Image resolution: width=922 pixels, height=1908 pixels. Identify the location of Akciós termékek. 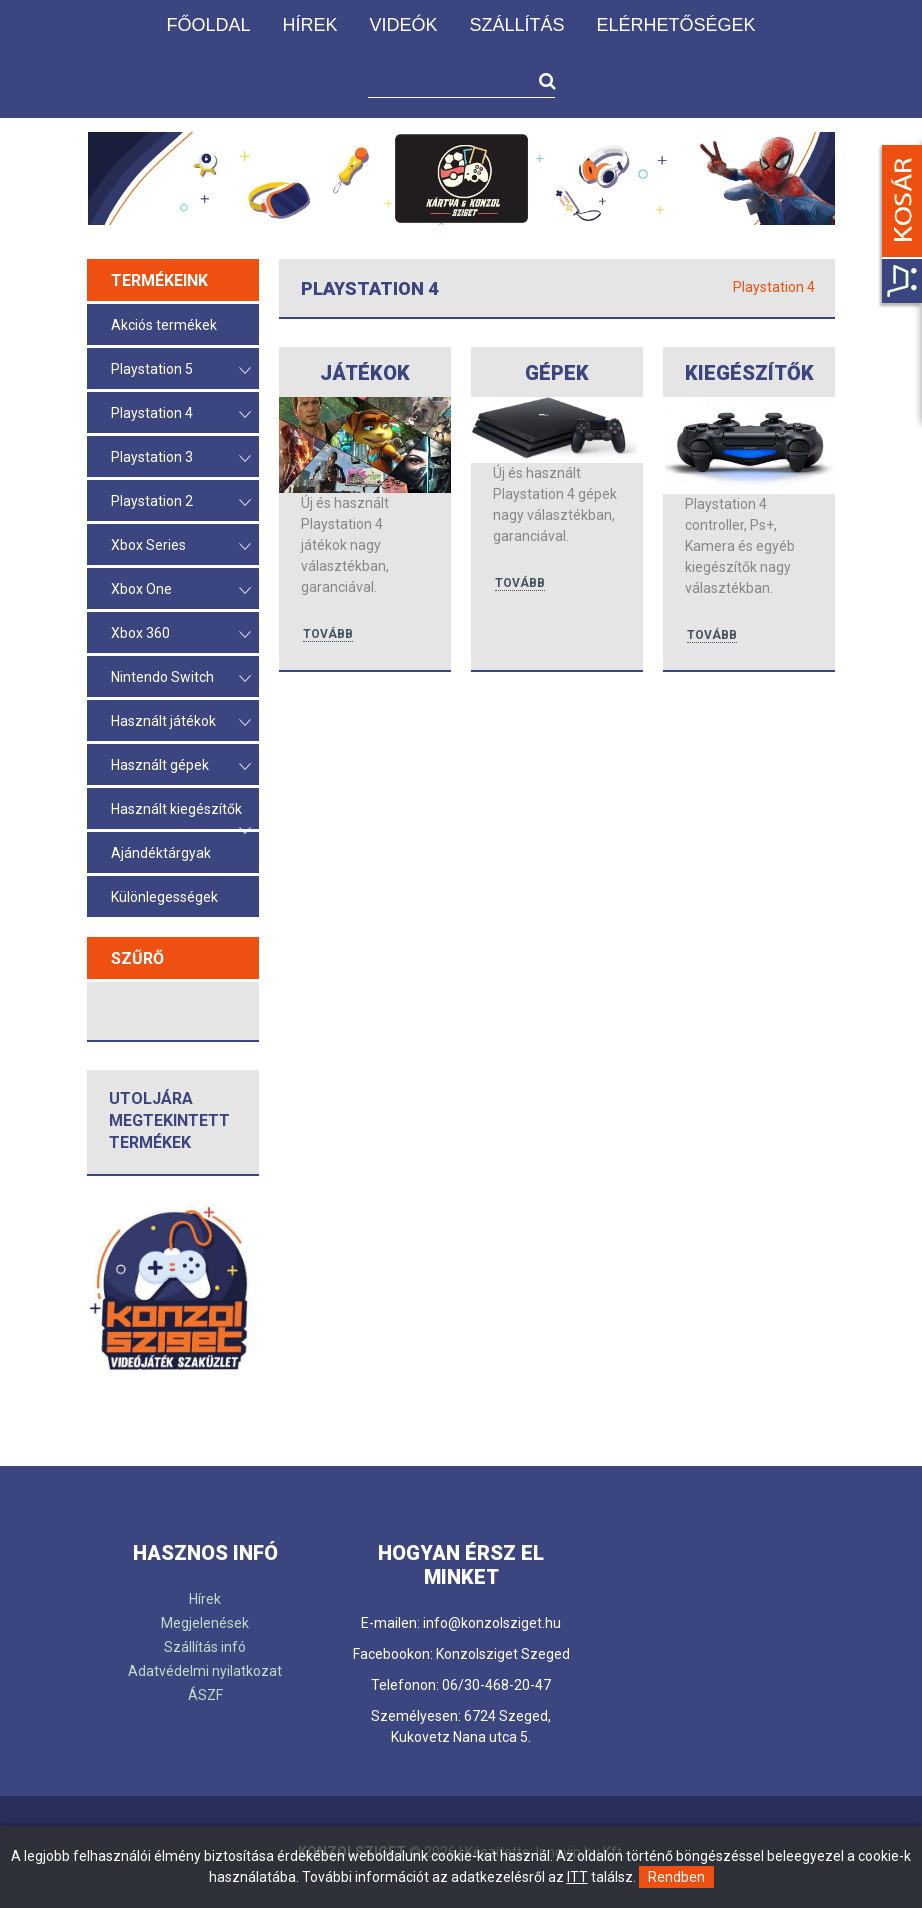
(164, 325).